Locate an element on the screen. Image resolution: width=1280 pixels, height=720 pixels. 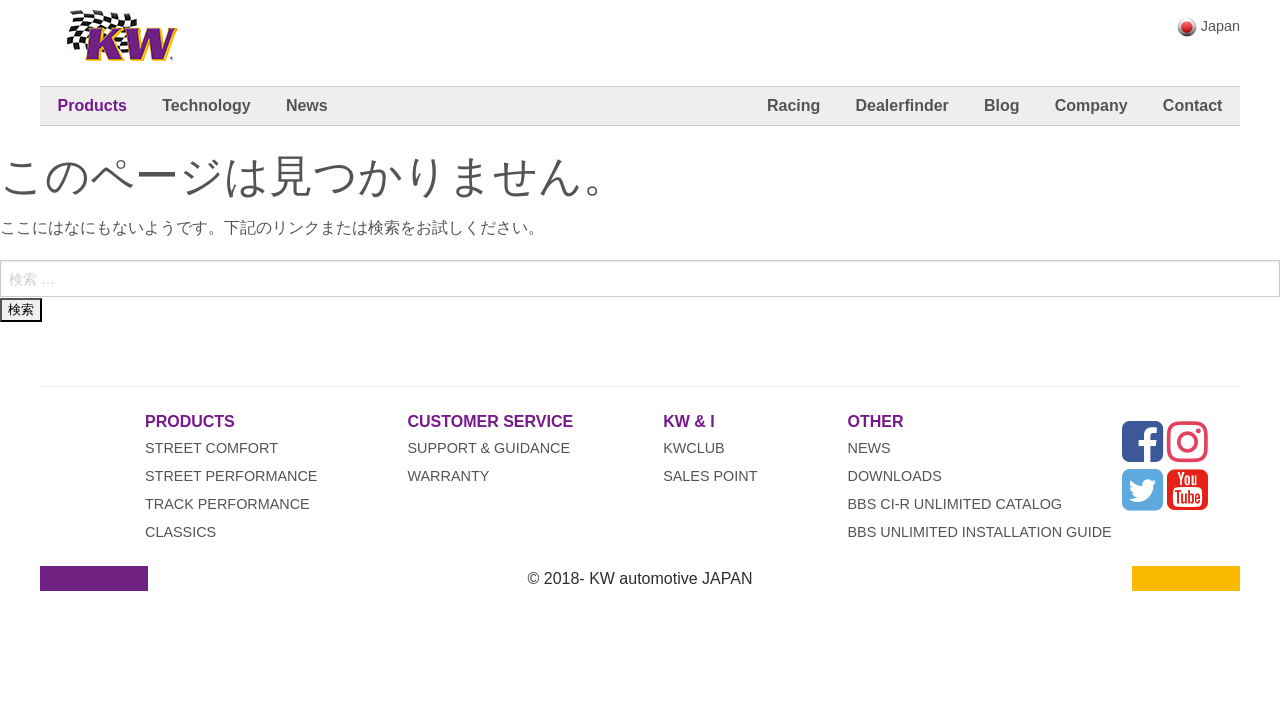
Blog is located at coordinates (1002, 105).